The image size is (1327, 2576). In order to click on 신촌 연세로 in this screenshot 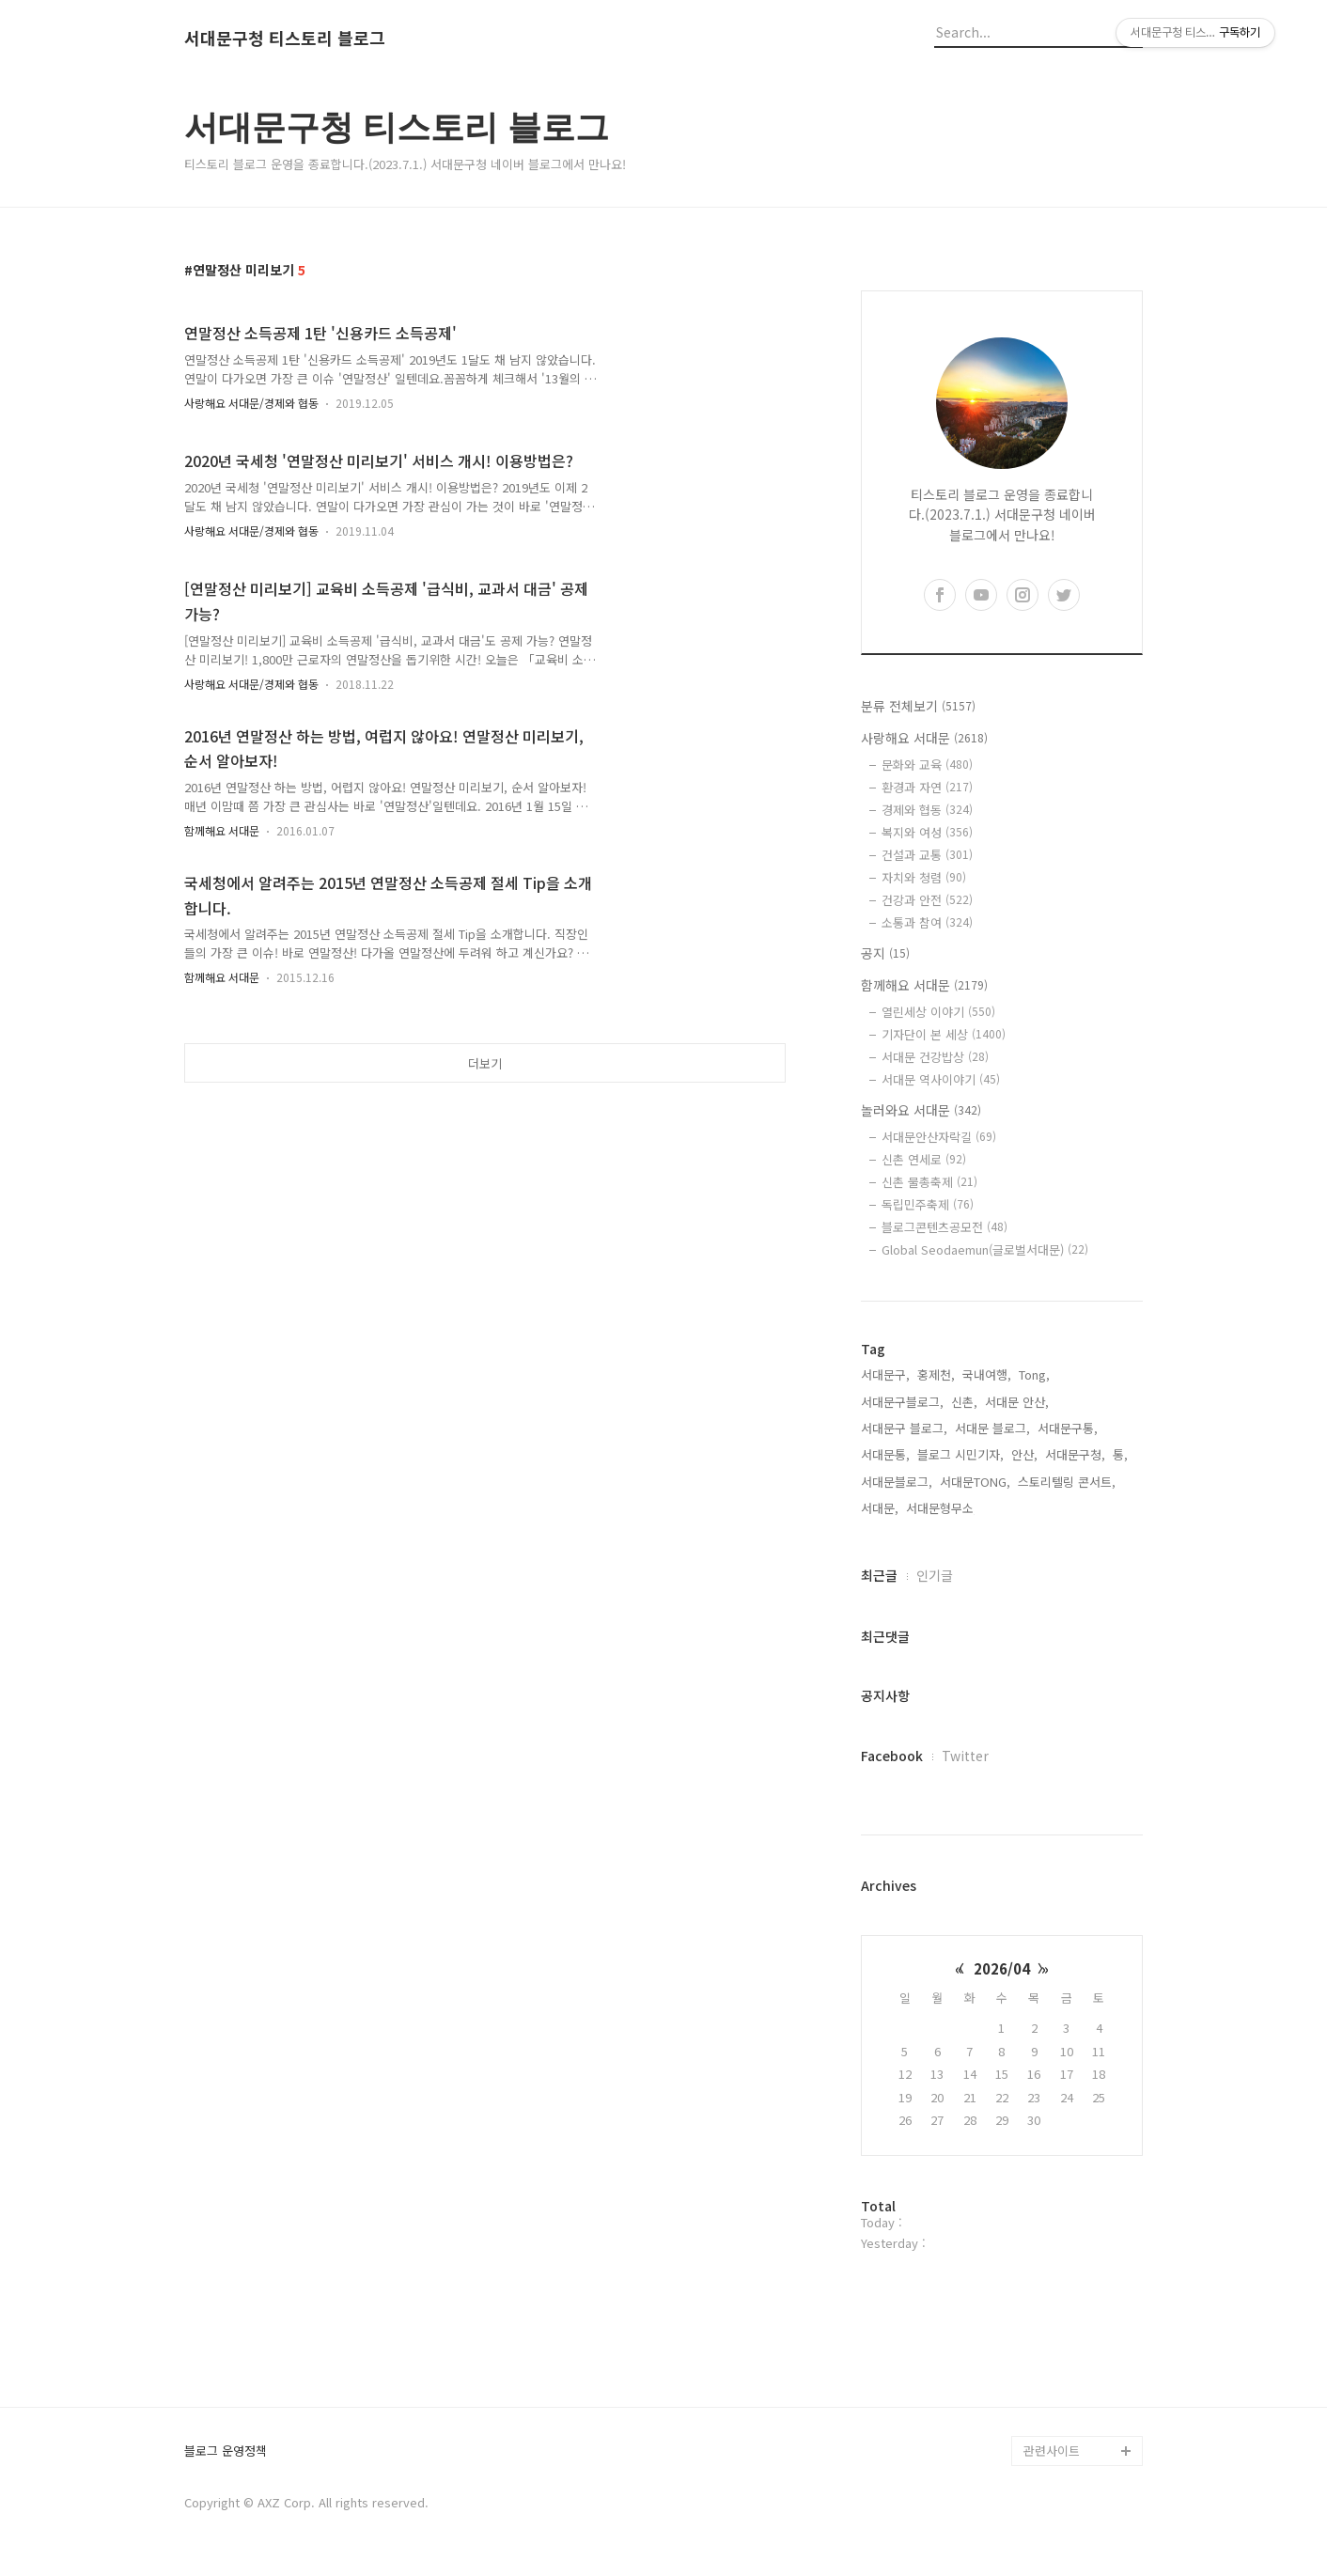, I will do `click(924, 1159)`.